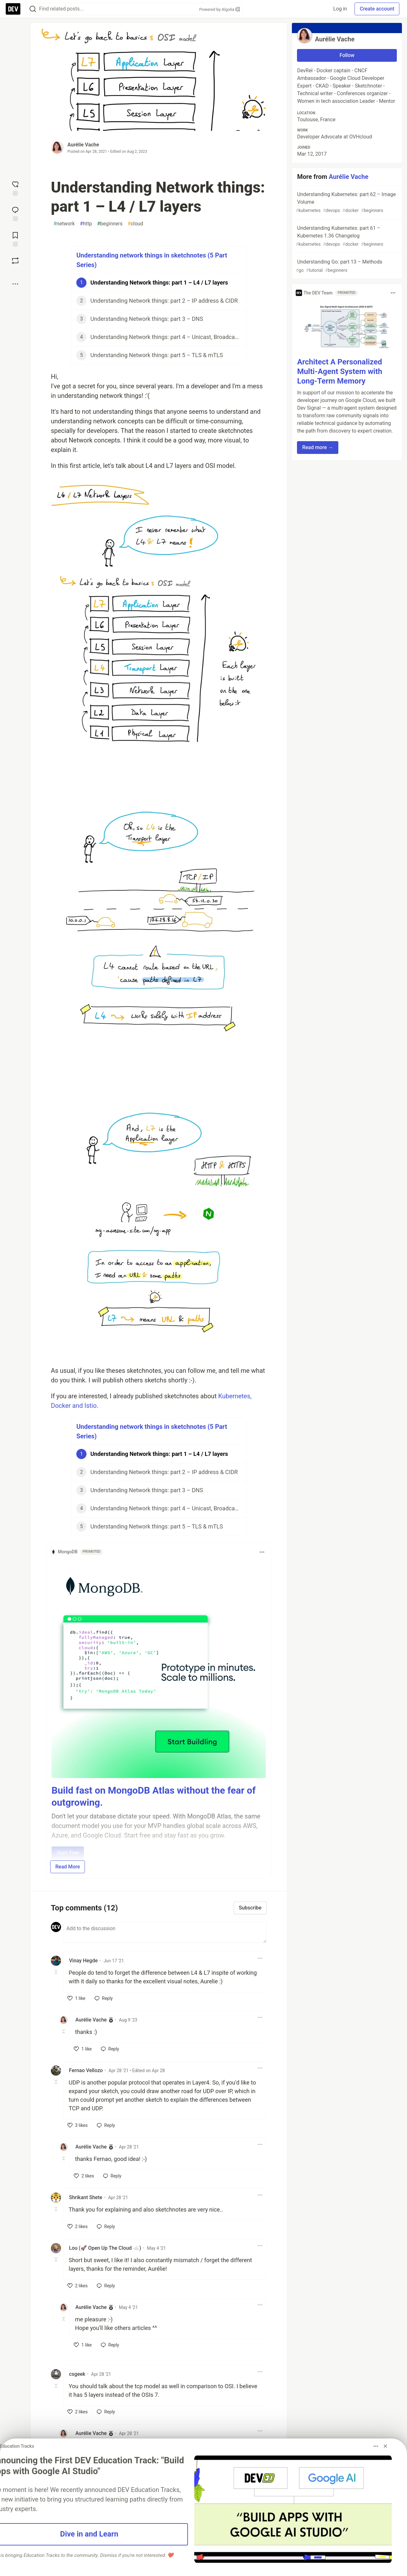  Describe the element at coordinates (86, 2070) in the screenshot. I see `Fernao Vellozo [Fernao Vellozo profile details]` at that location.